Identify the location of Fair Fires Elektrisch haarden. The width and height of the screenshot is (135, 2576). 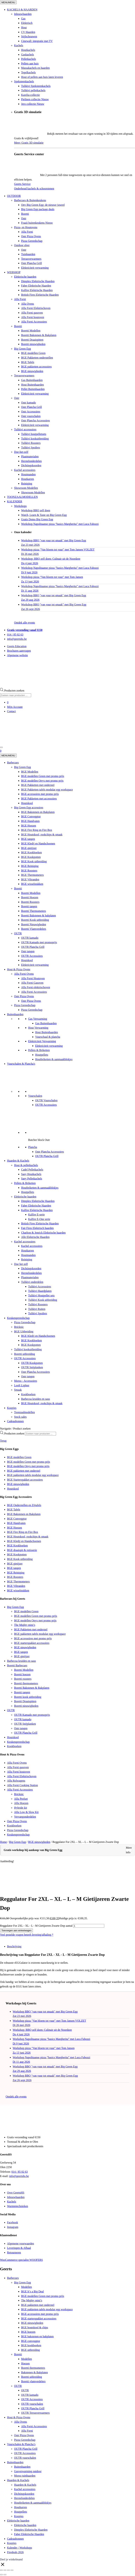
(37, 1228).